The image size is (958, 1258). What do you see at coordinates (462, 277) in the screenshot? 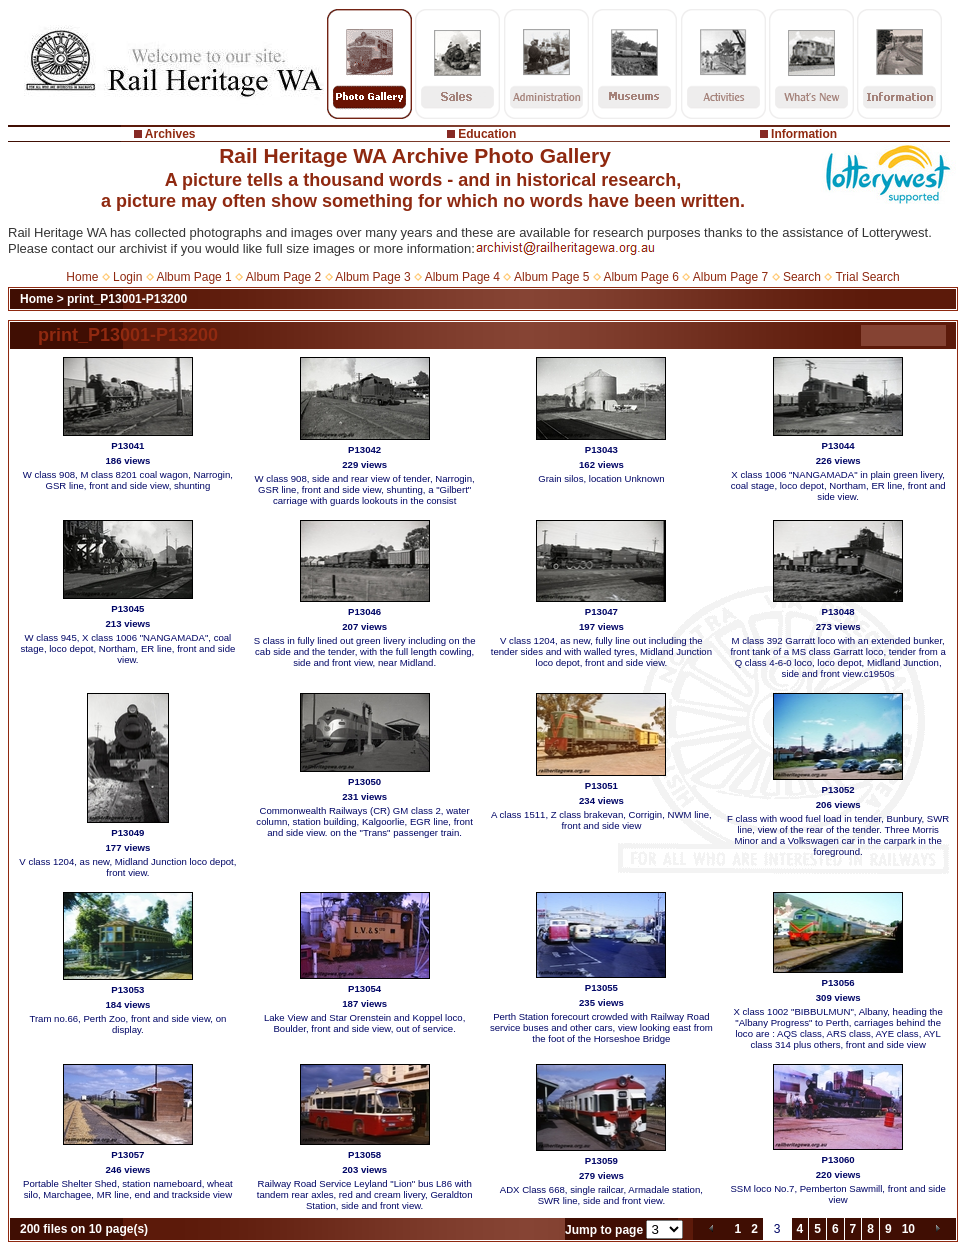
I see `Album Page 4` at bounding box center [462, 277].